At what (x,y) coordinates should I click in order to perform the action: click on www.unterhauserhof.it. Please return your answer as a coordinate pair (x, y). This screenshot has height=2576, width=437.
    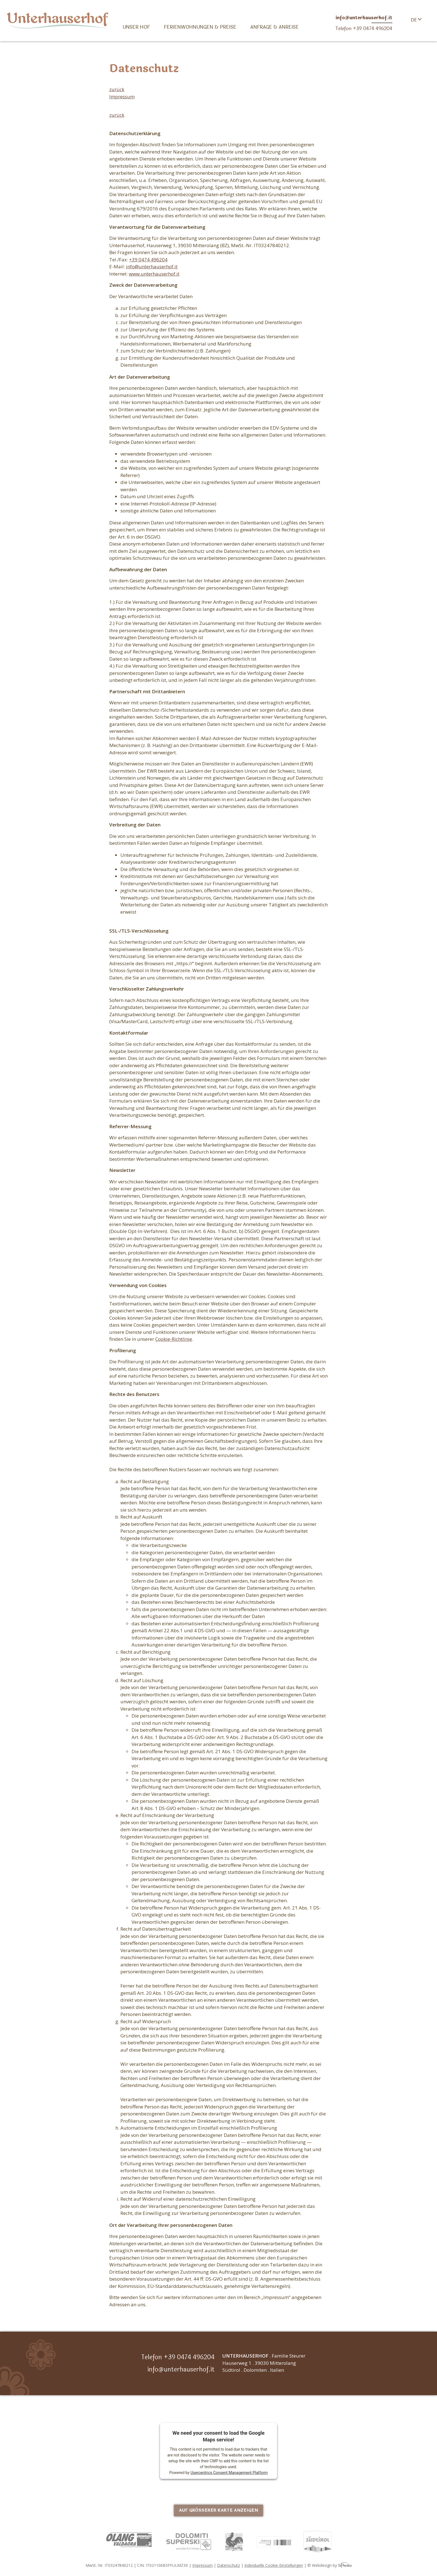
    Looking at the image, I should click on (154, 274).